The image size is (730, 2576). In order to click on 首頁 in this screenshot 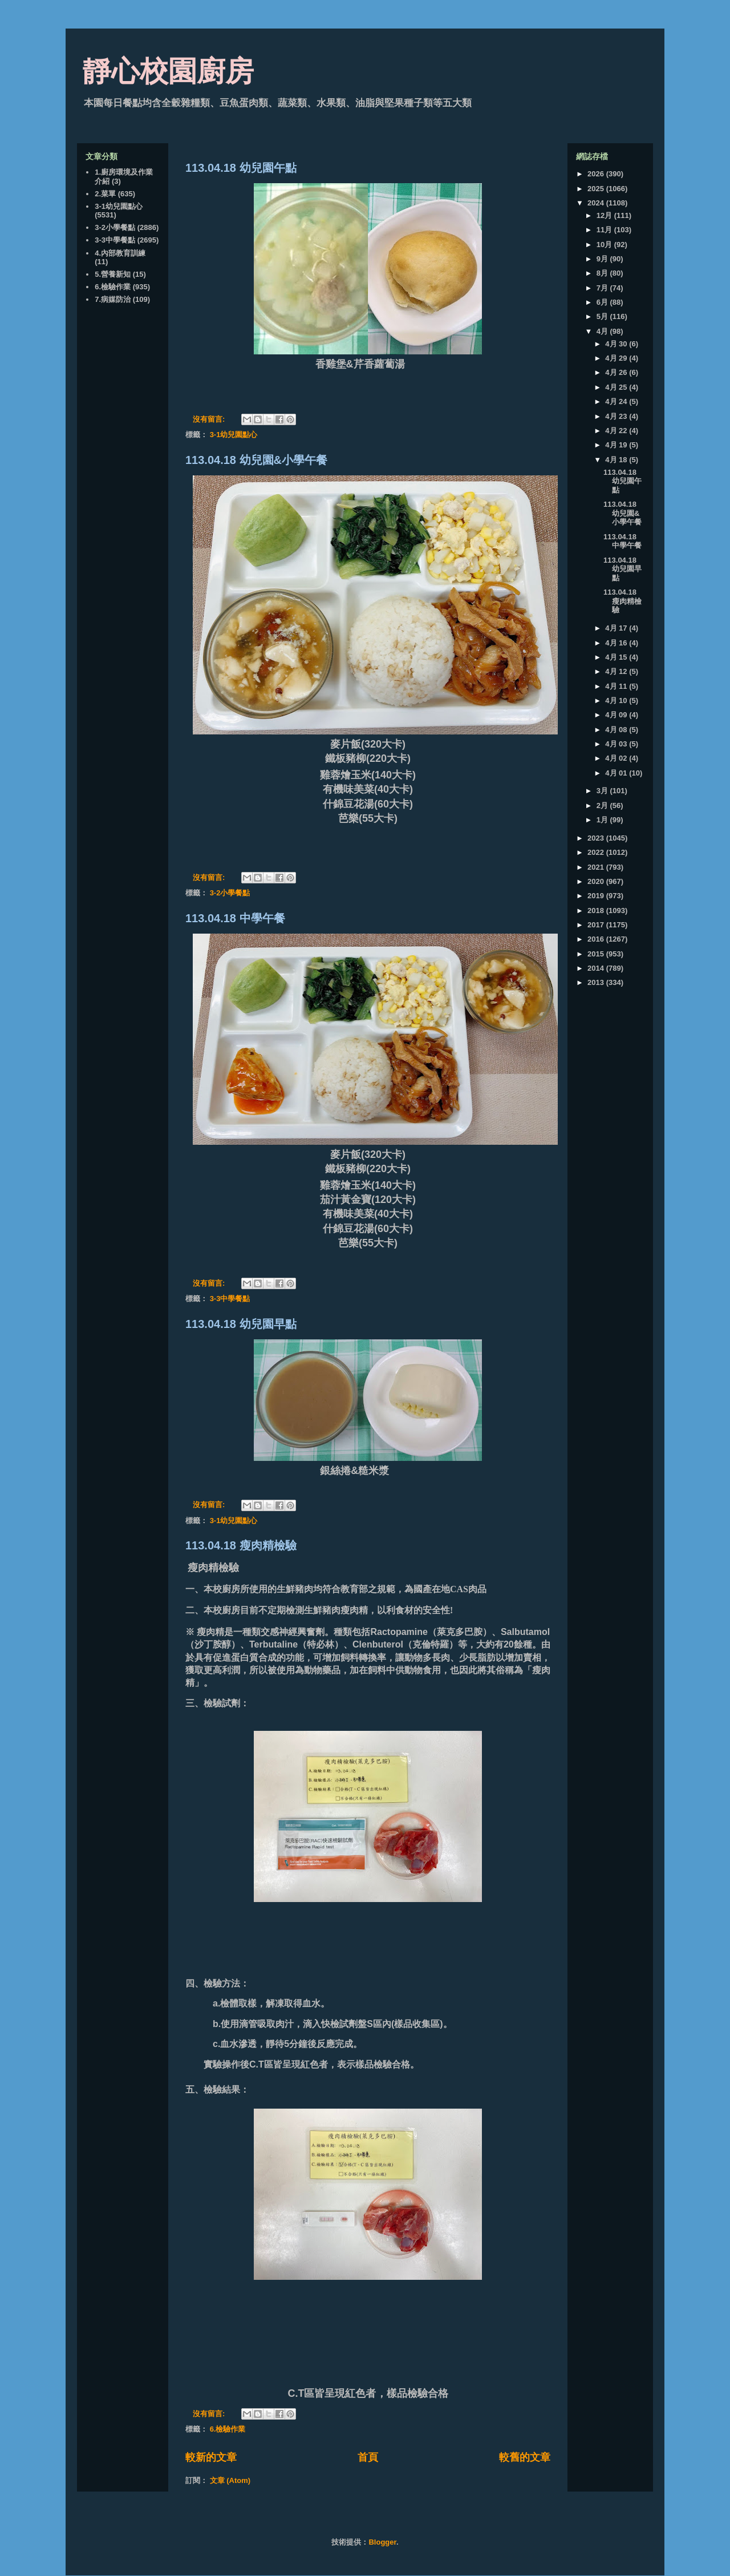, I will do `click(368, 2457)`.